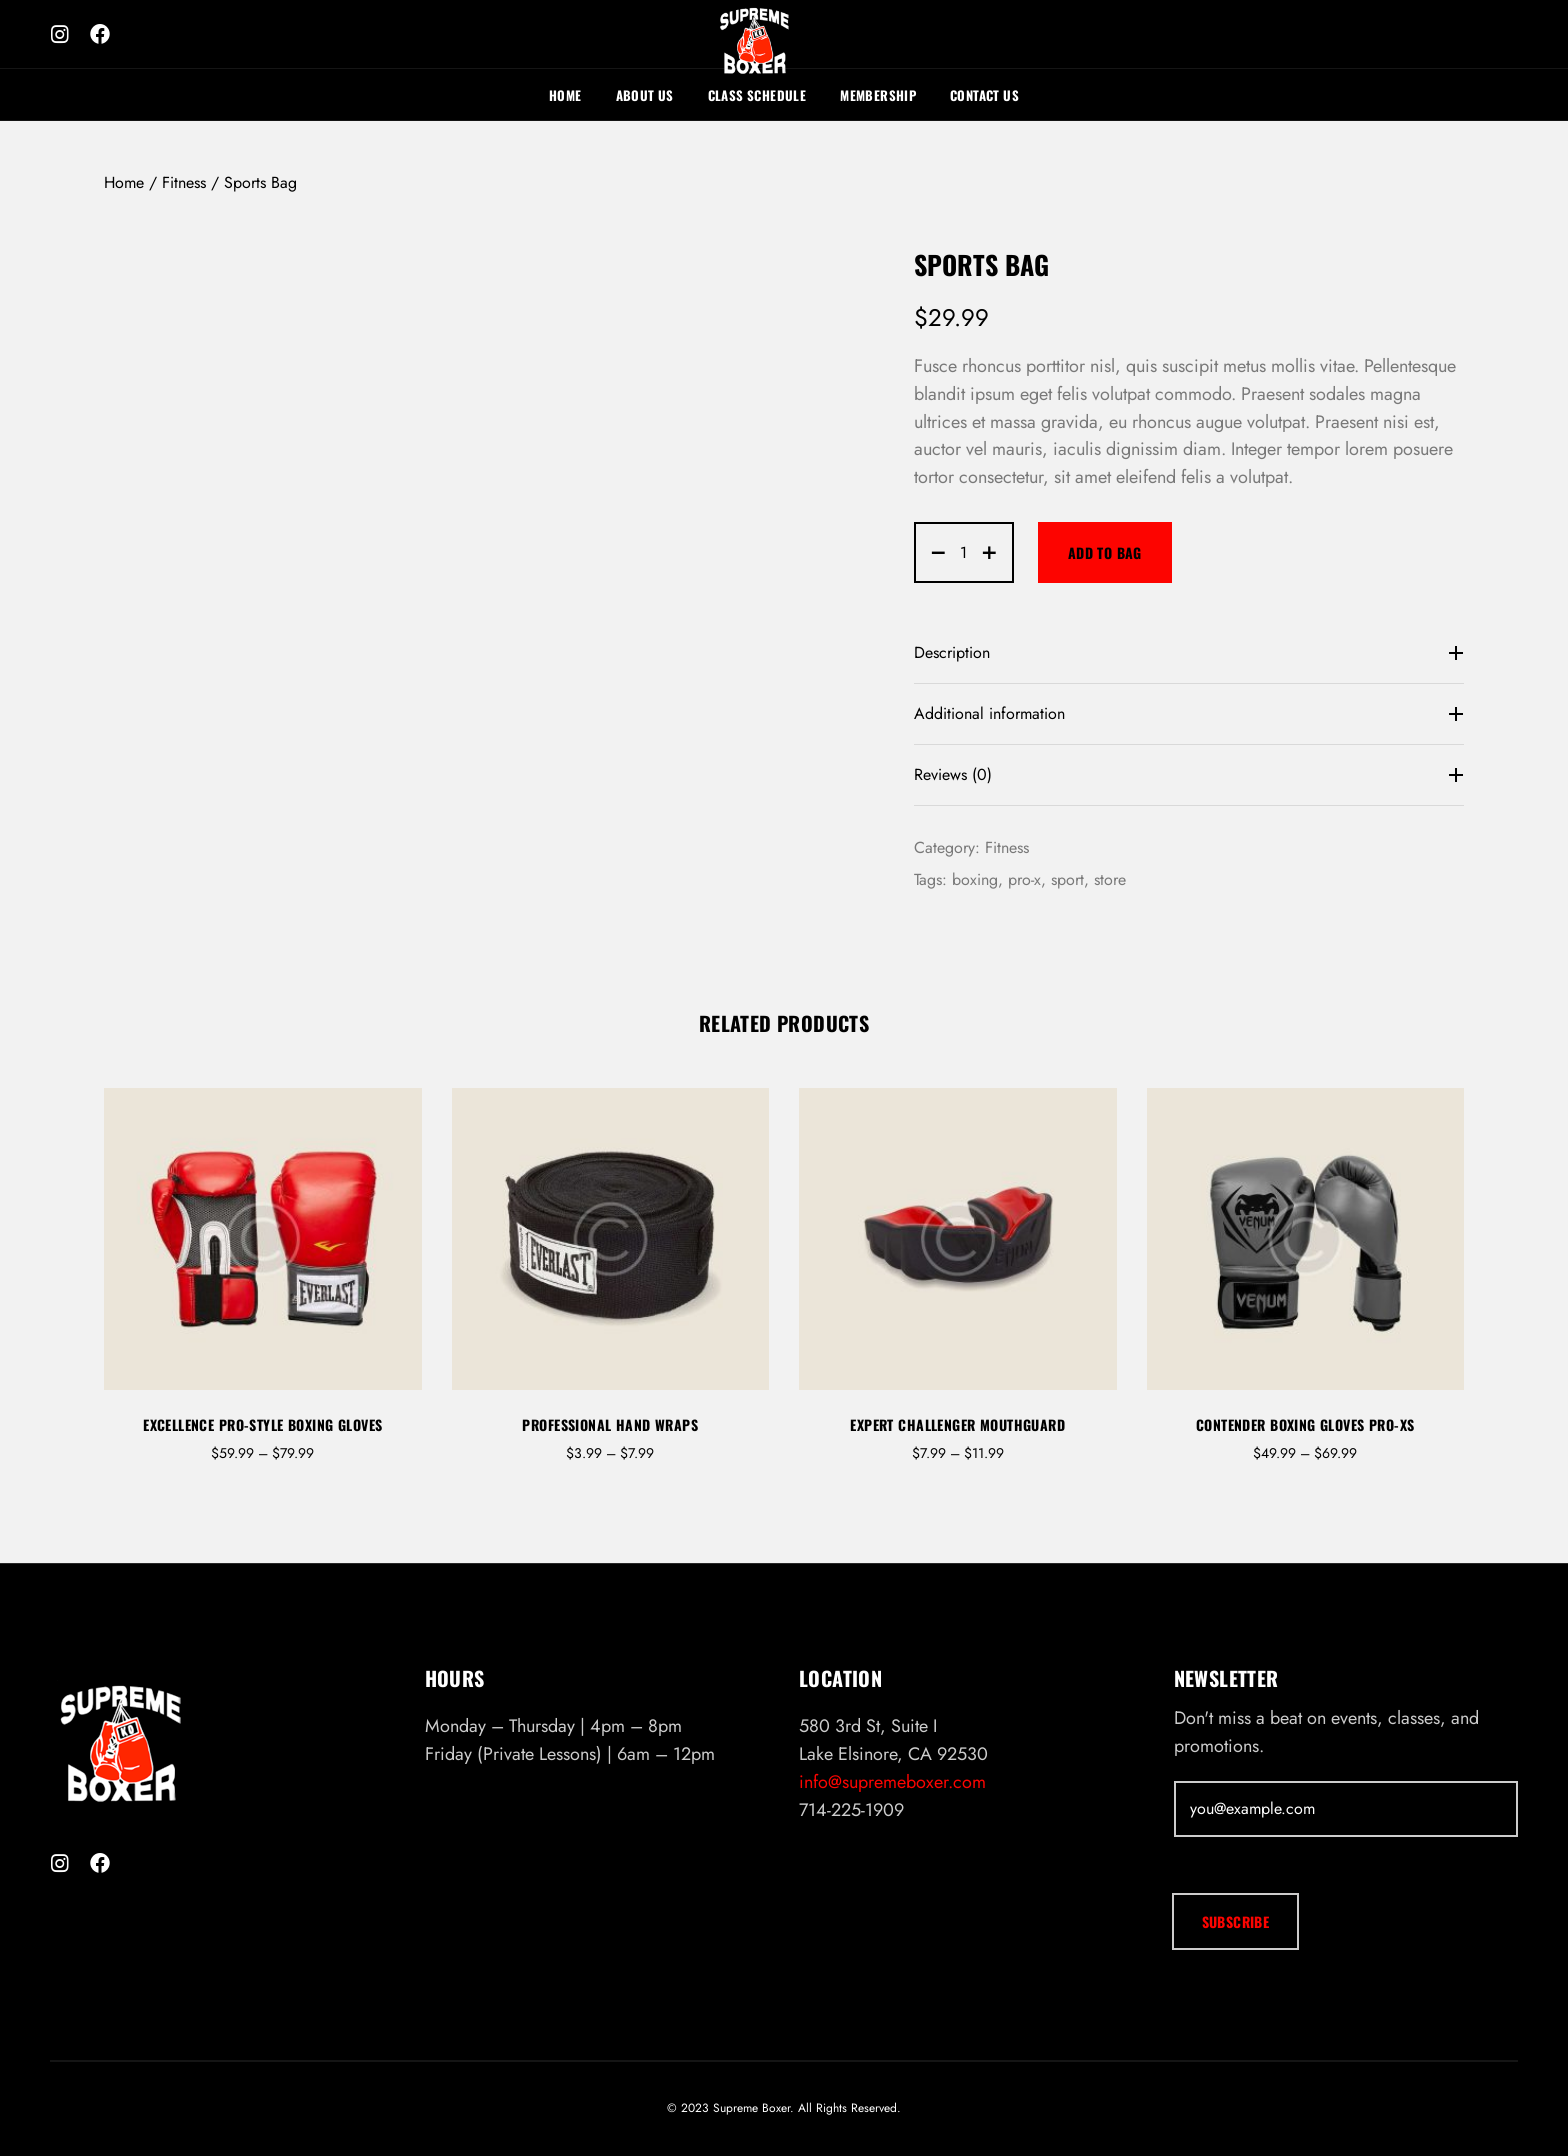 The height and width of the screenshot is (2156, 1568). I want to click on Excellence Pro-Style Boxing Gloves, so click(262, 1424).